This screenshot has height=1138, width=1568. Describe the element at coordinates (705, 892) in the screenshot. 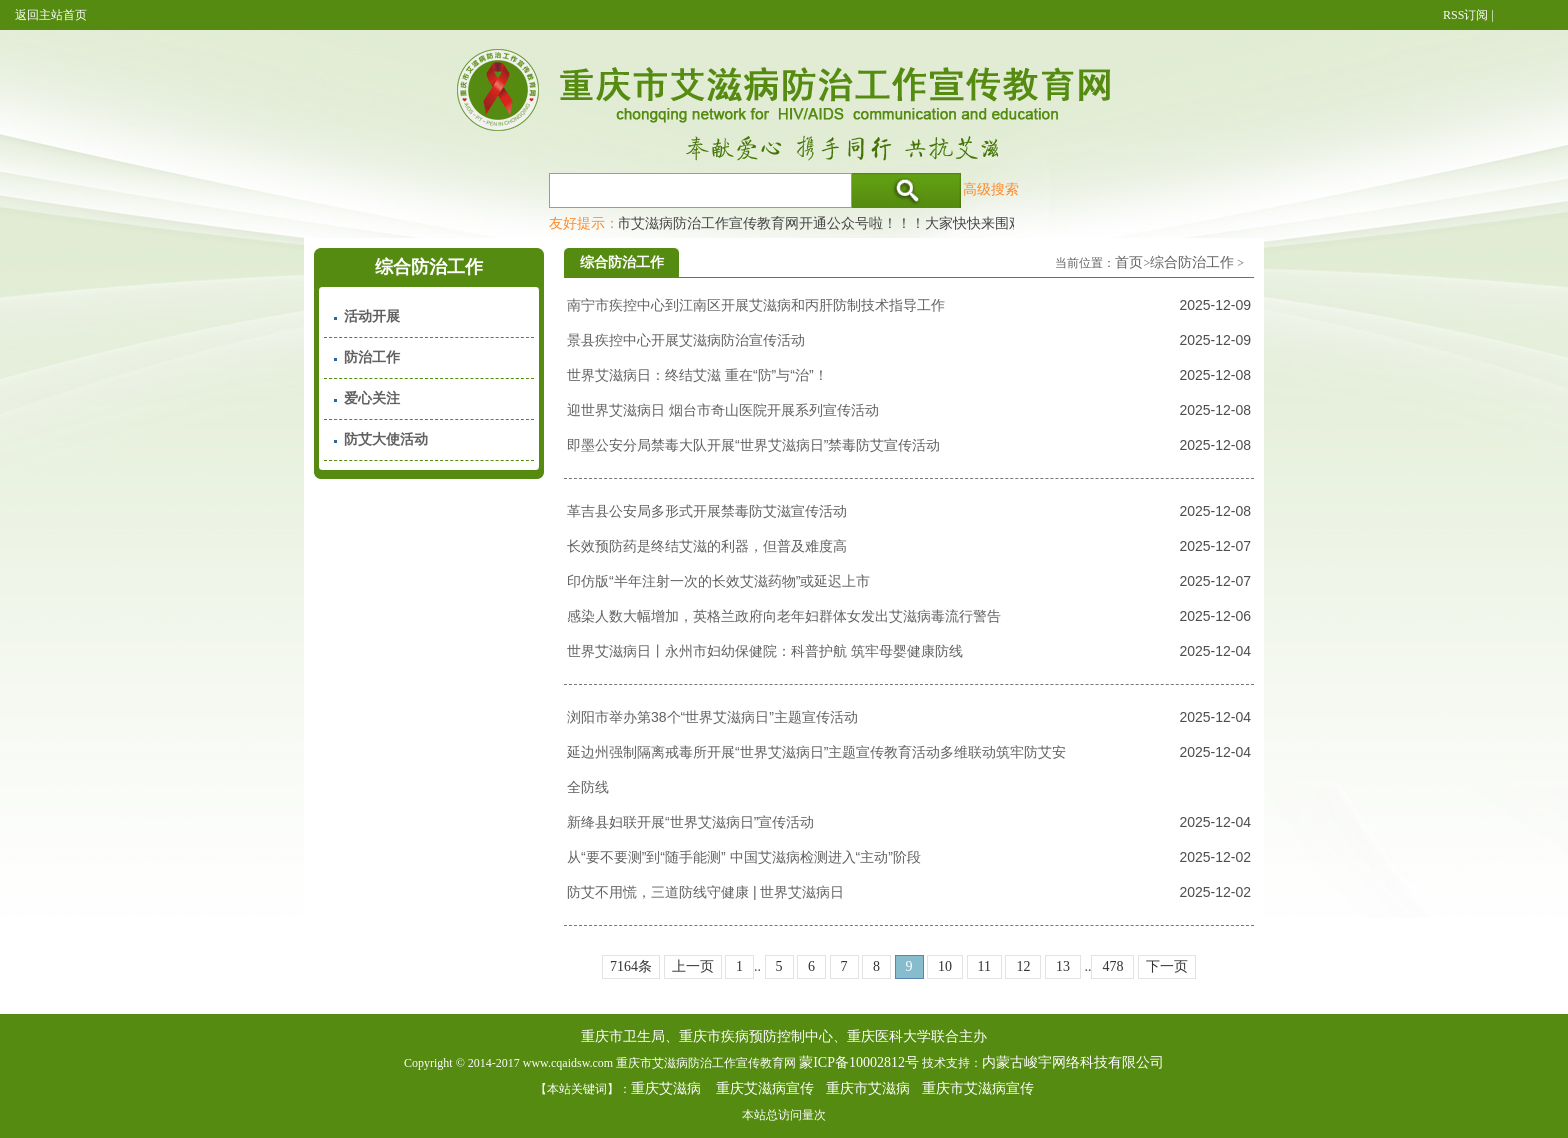

I see `防艾不用慌，三道防线守健康 | 世界艾滋病日` at that location.